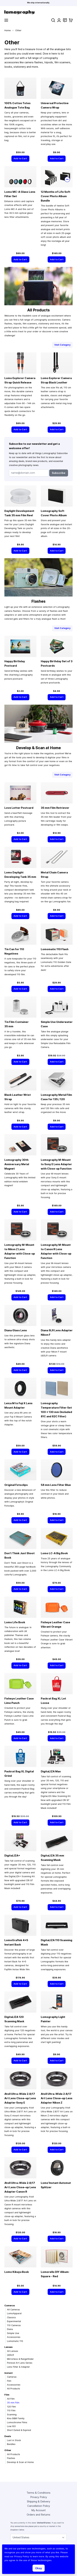 This screenshot has height=2576, width=77. What do you see at coordinates (11, 2426) in the screenshot?
I see `Low ISO` at bounding box center [11, 2426].